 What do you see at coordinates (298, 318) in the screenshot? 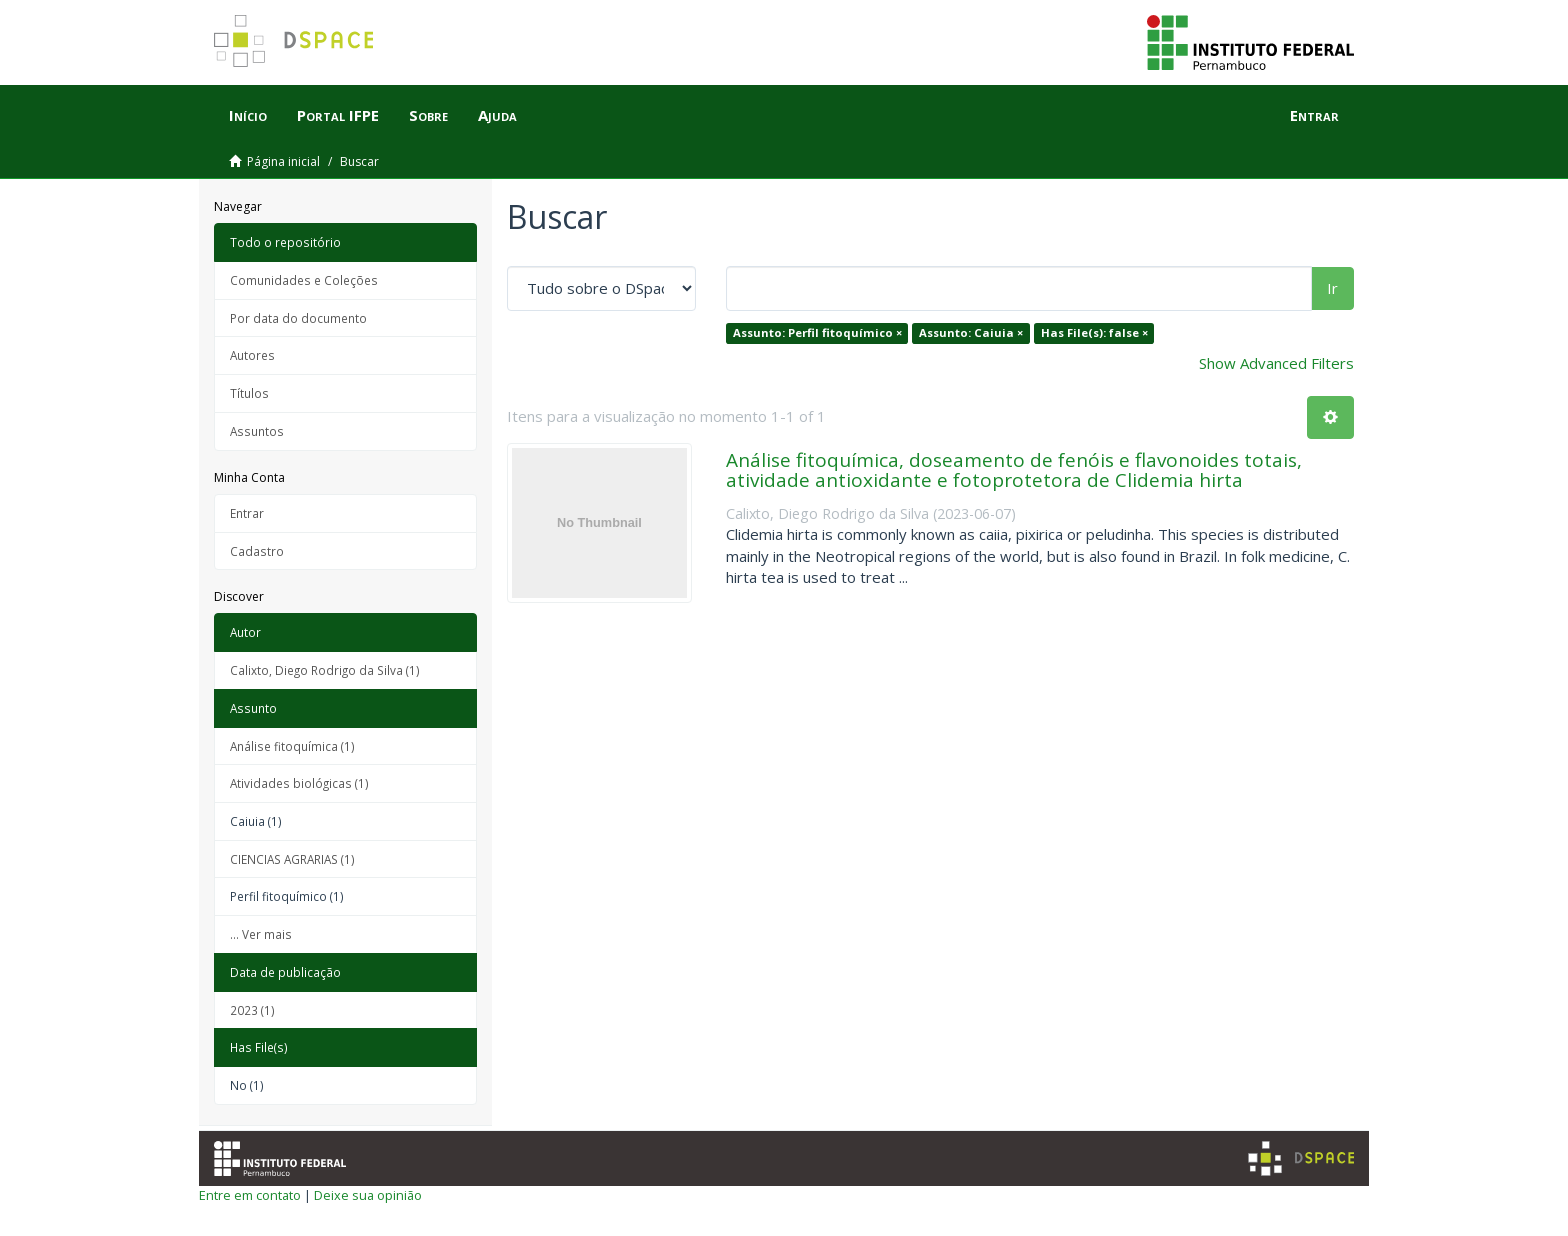
I see `Por data do documento` at bounding box center [298, 318].